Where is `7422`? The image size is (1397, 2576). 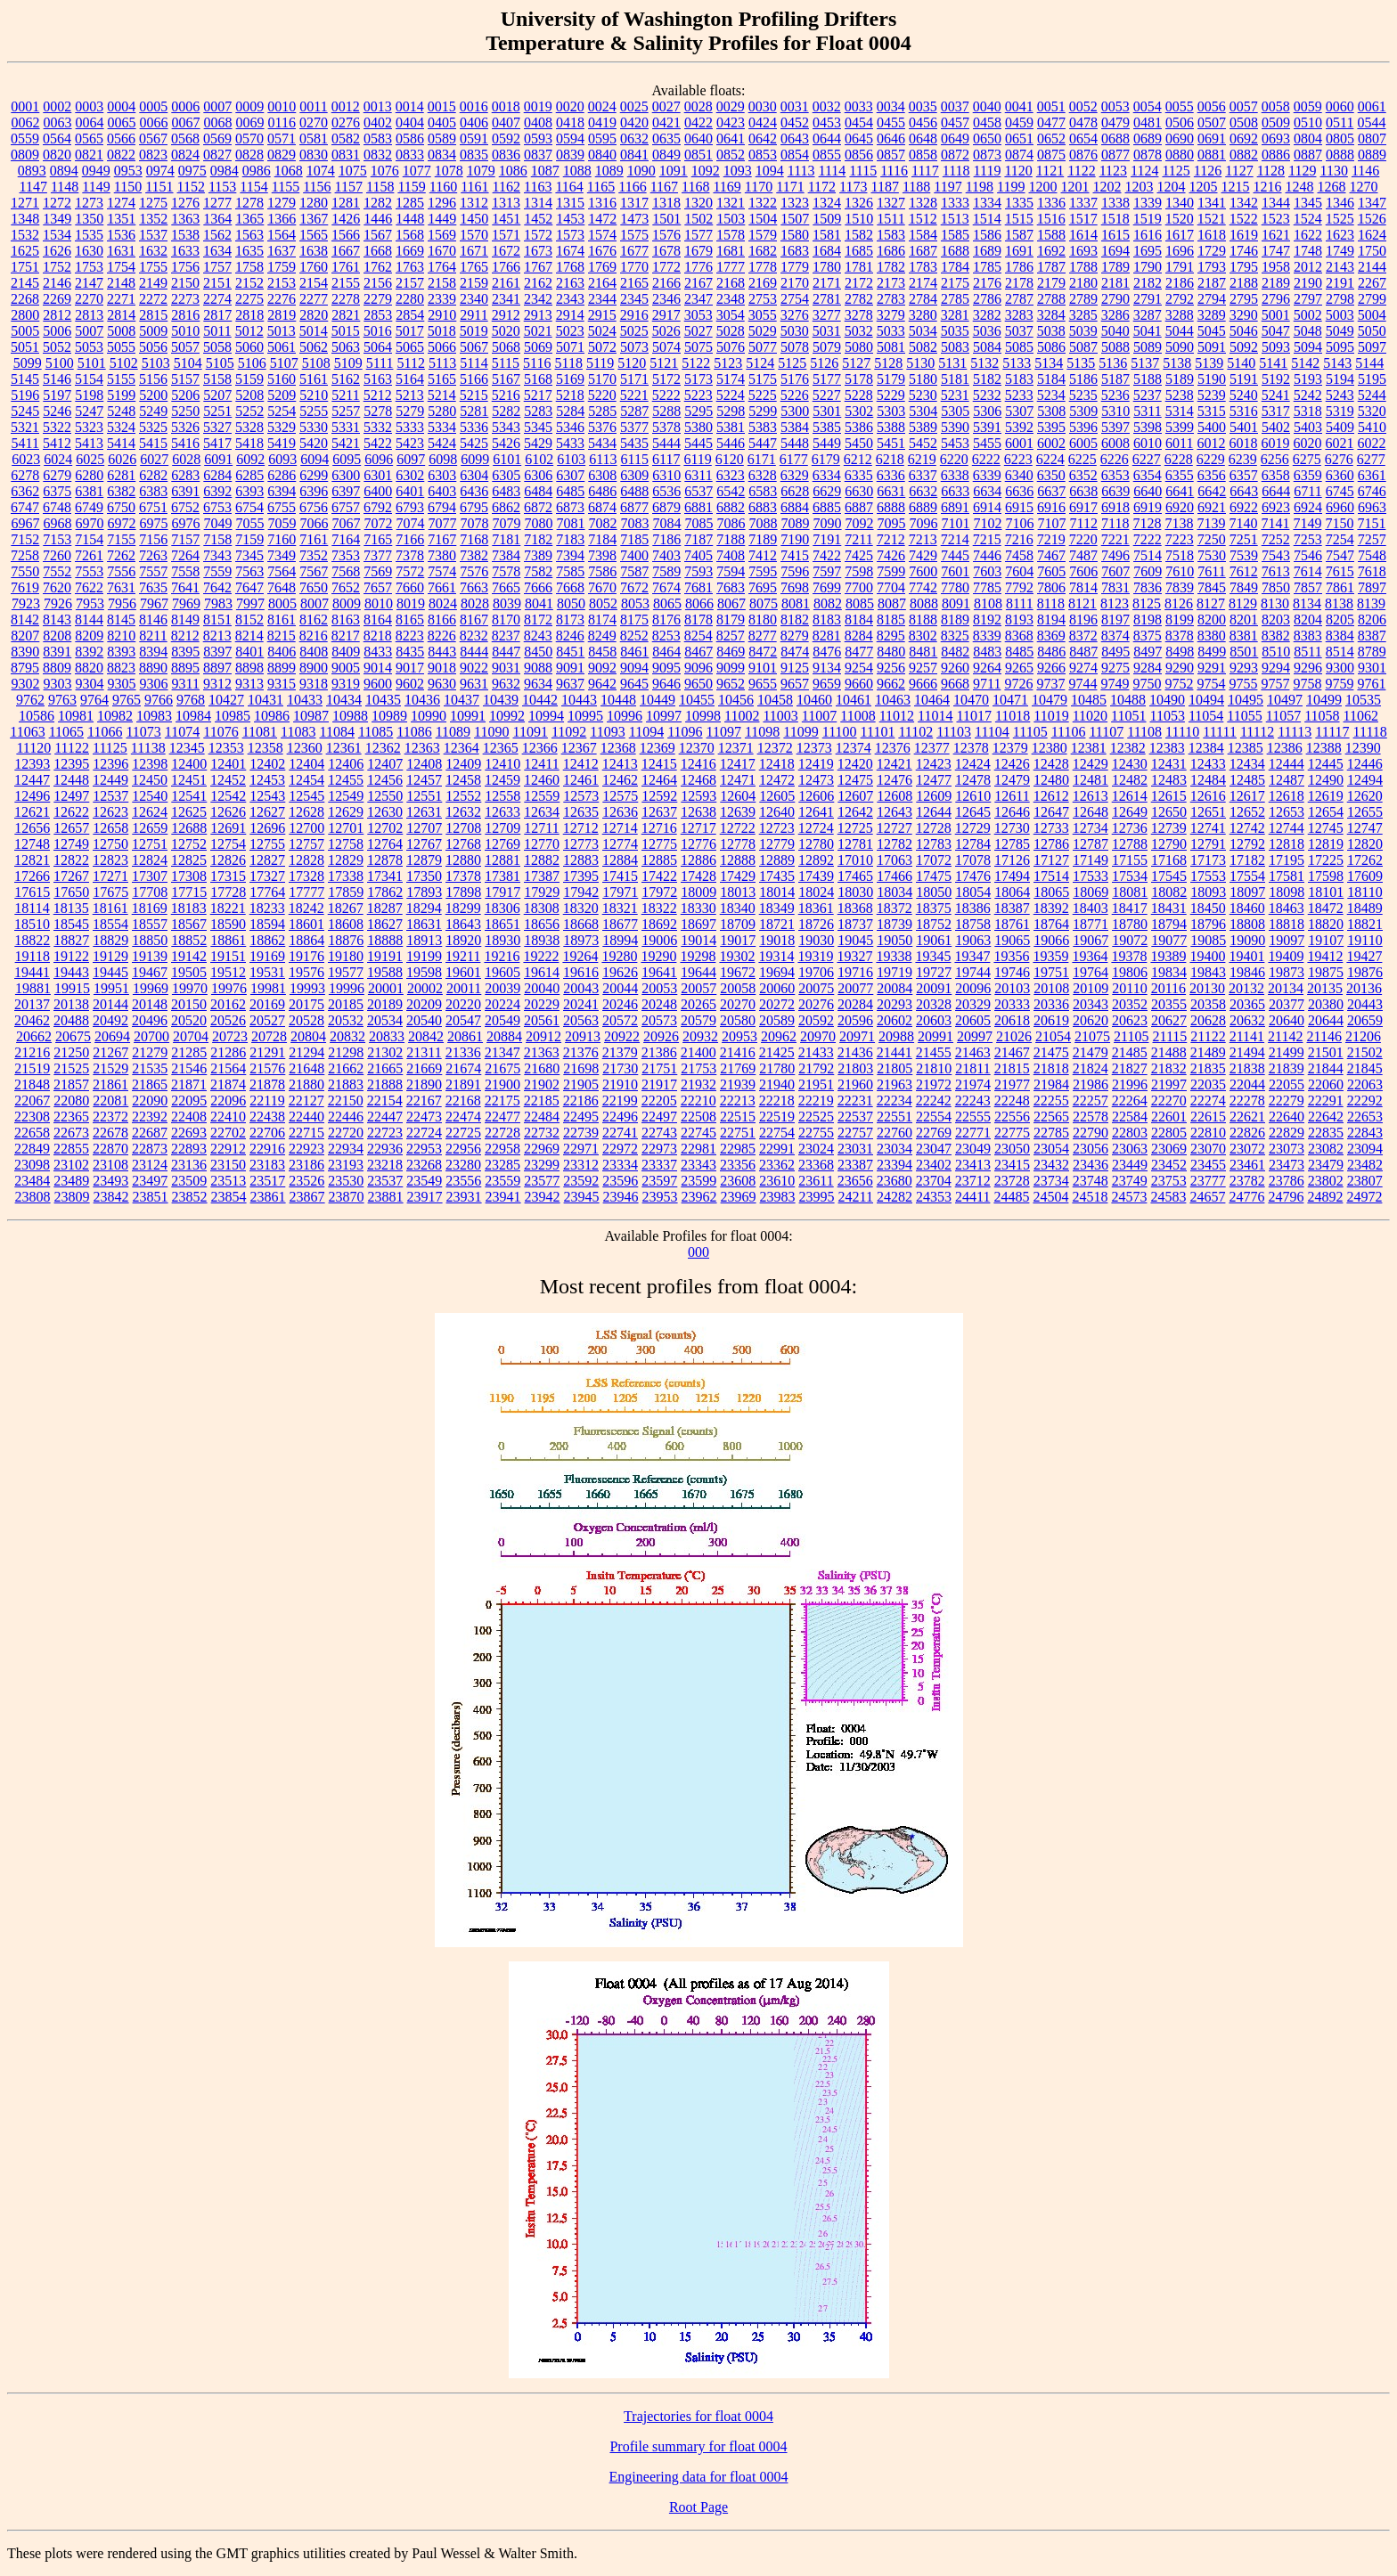 7422 is located at coordinates (827, 555).